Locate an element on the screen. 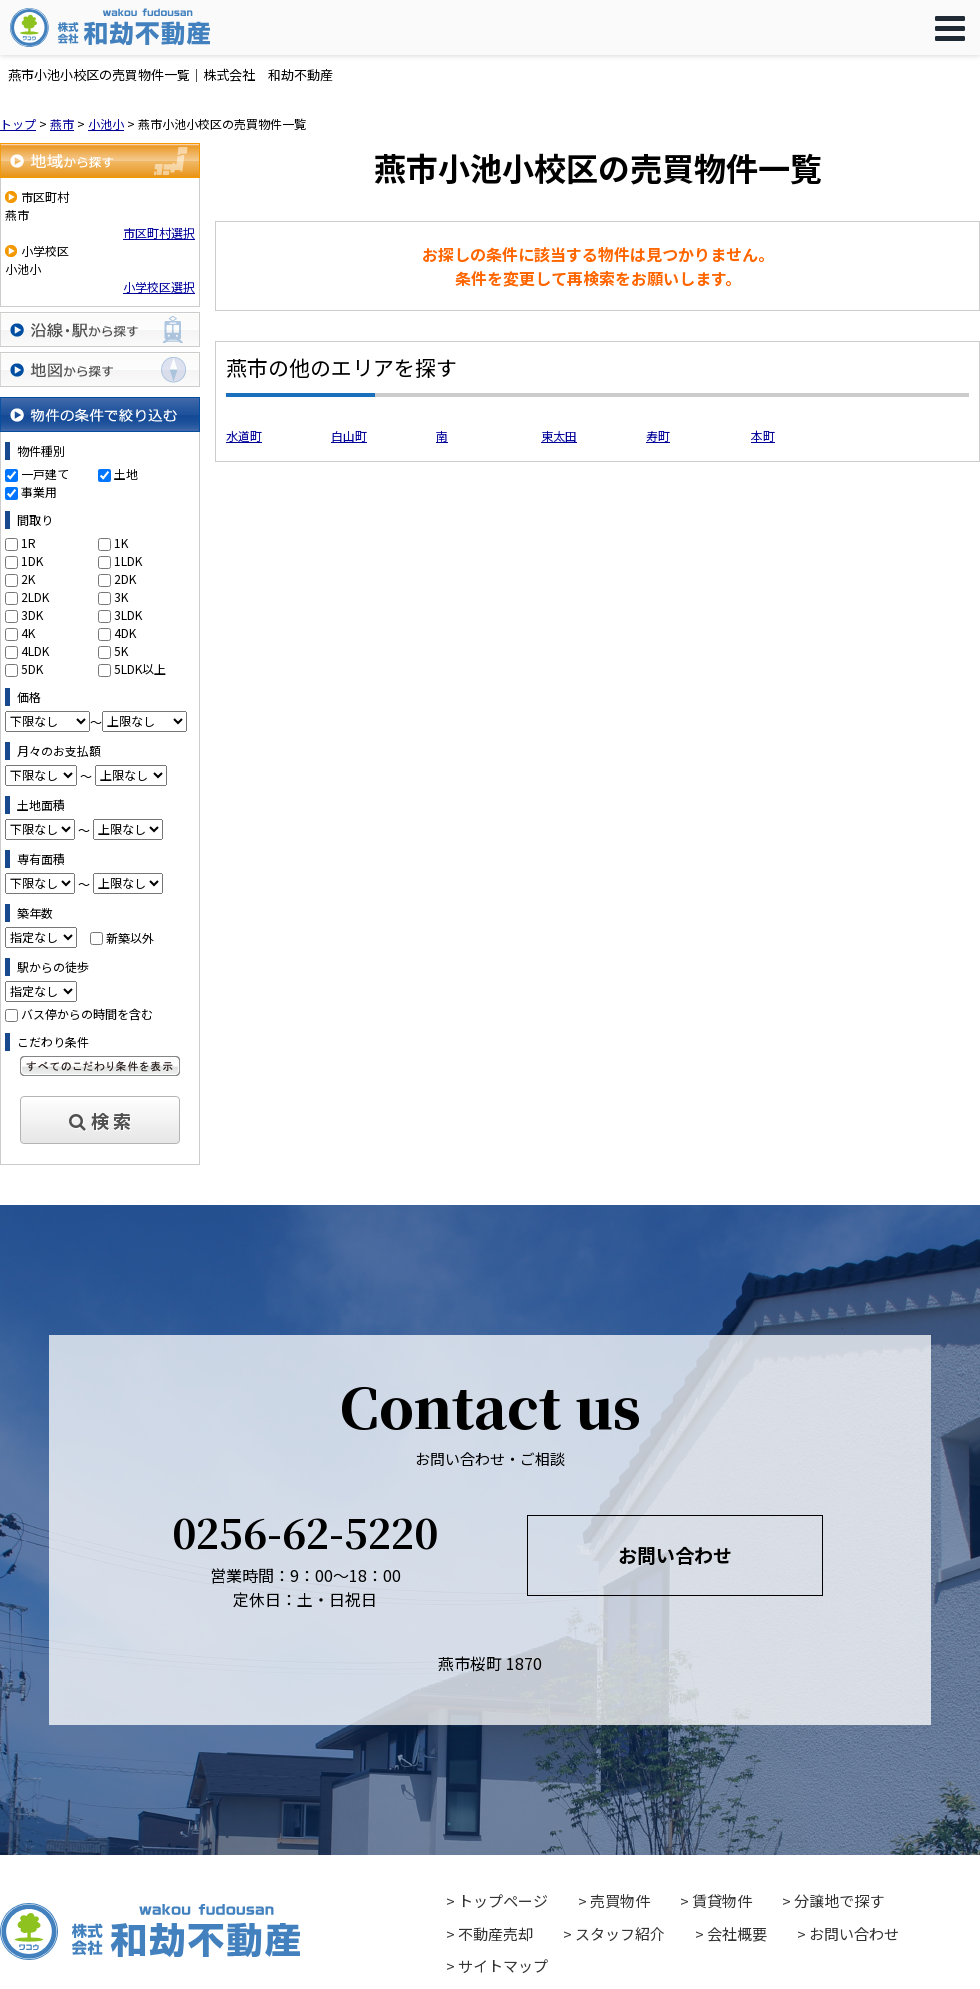 This screenshot has width=980, height=1989. スタッフ紹介 is located at coordinates (620, 1933).